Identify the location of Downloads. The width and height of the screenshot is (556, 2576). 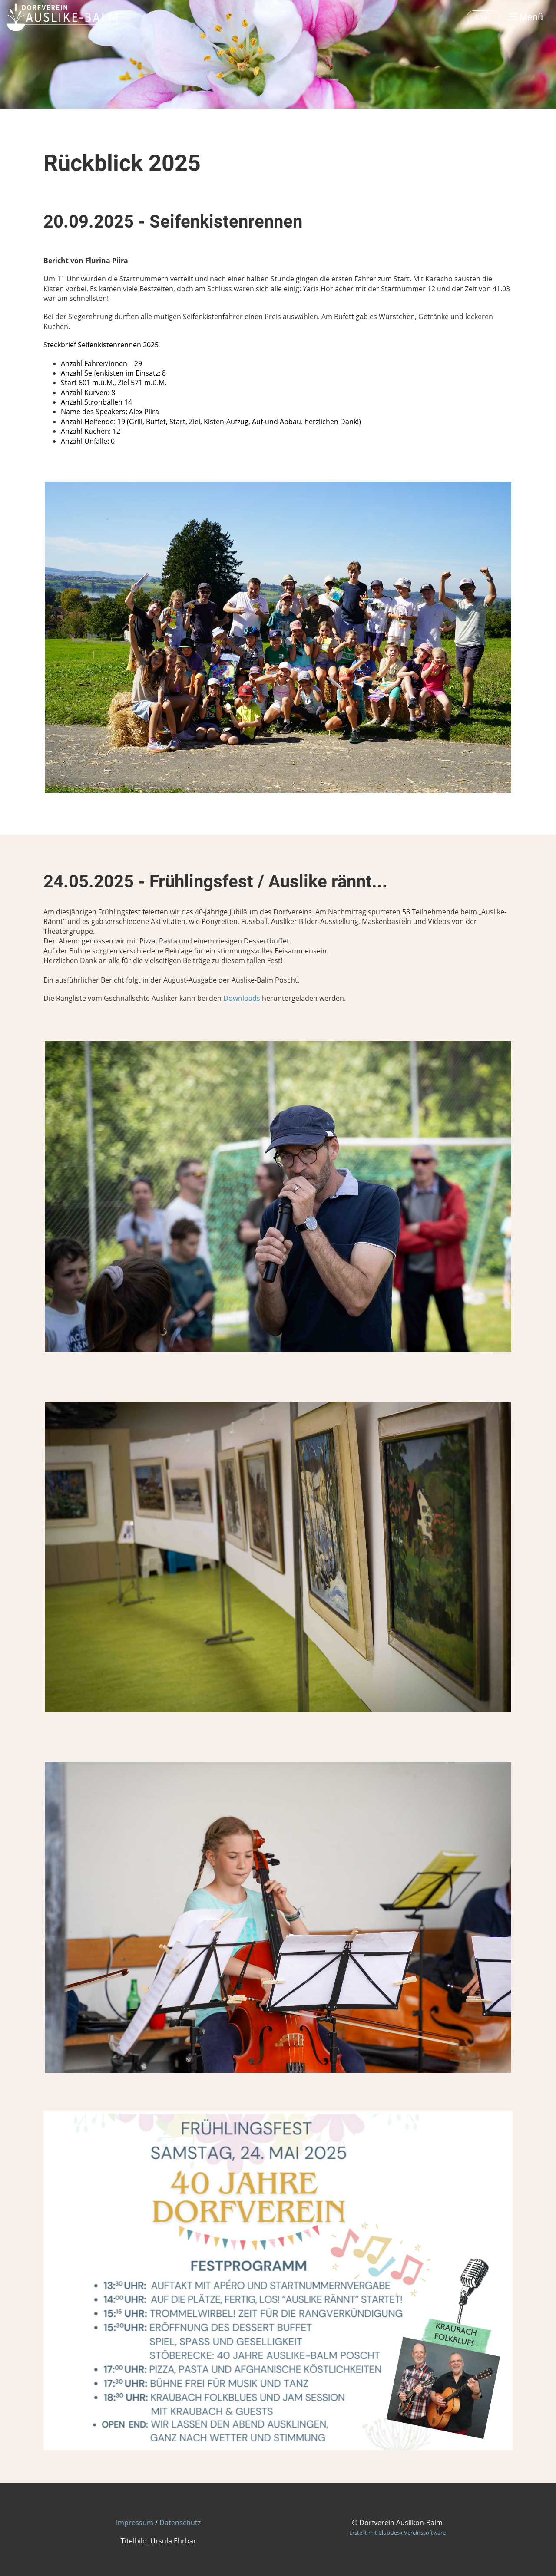
(241, 998).